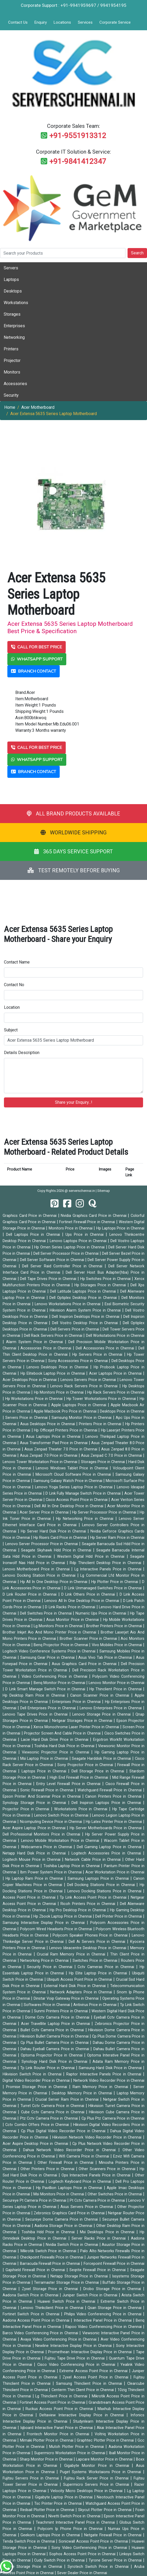 Image resolution: width=147 pixels, height=2576 pixels. What do you see at coordinates (100, 1695) in the screenshot?
I see `Canon Scanner Price in Chennai` at bounding box center [100, 1695].